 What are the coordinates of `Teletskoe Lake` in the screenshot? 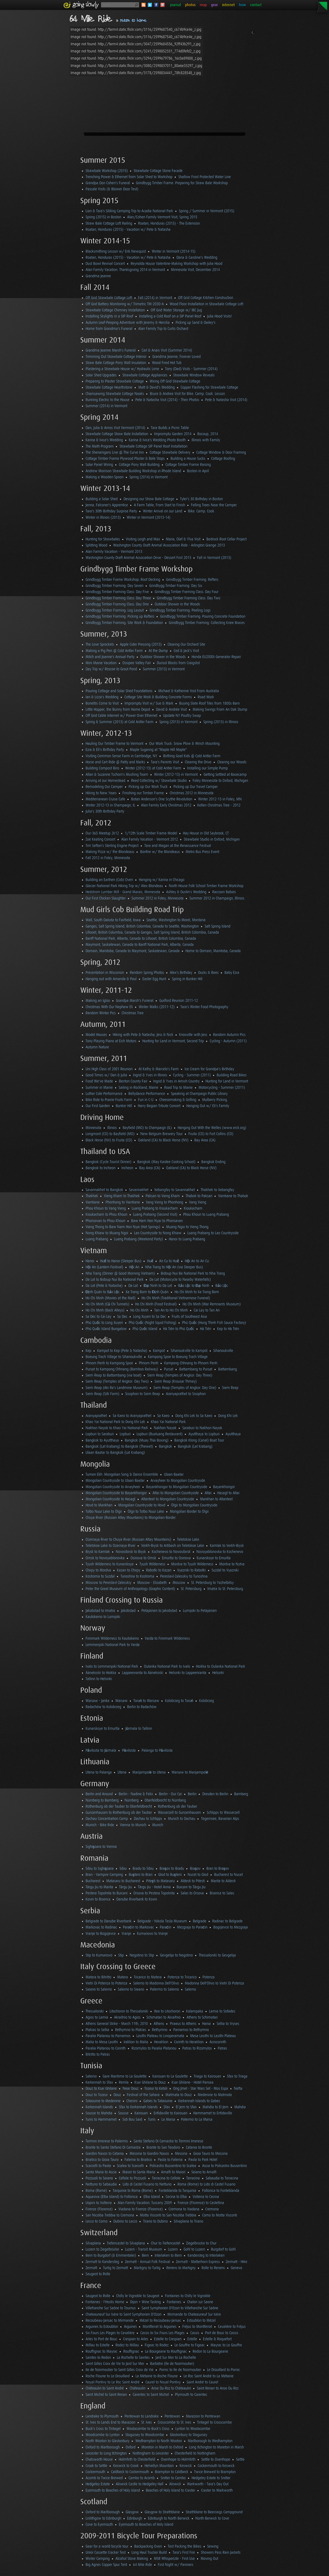 It's located at (188, 1539).